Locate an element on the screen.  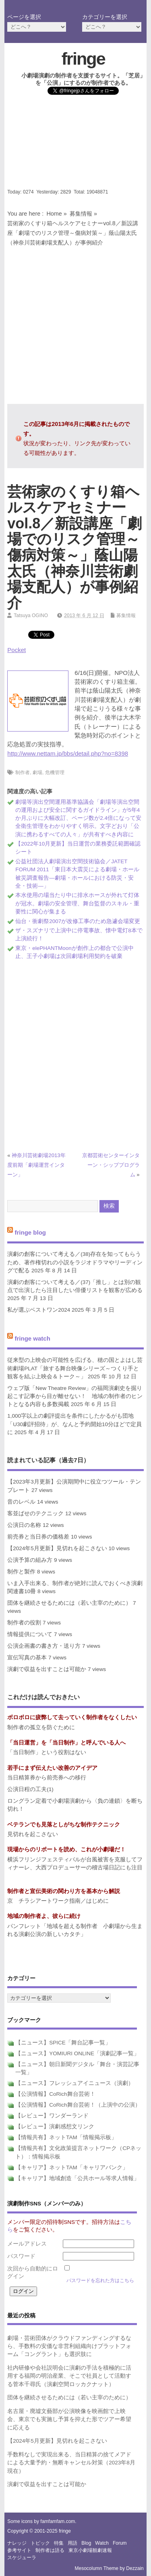
blog is located at coordinates (86, 2543).